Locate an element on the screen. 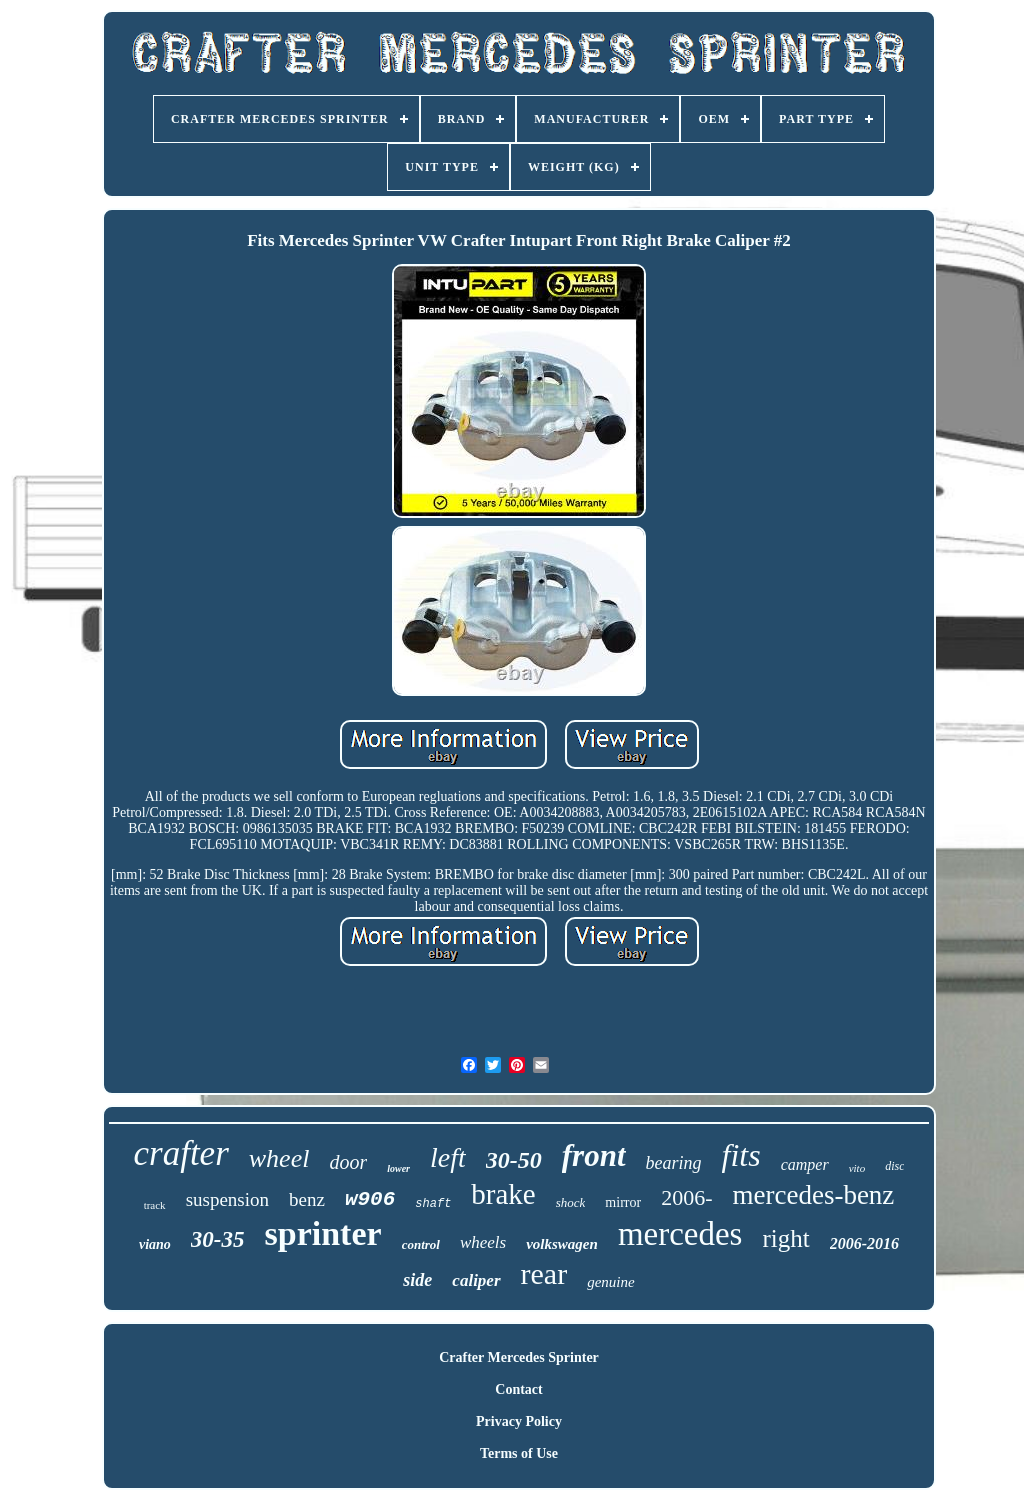 This screenshot has height=1490, width=1024. sprinter is located at coordinates (323, 1233).